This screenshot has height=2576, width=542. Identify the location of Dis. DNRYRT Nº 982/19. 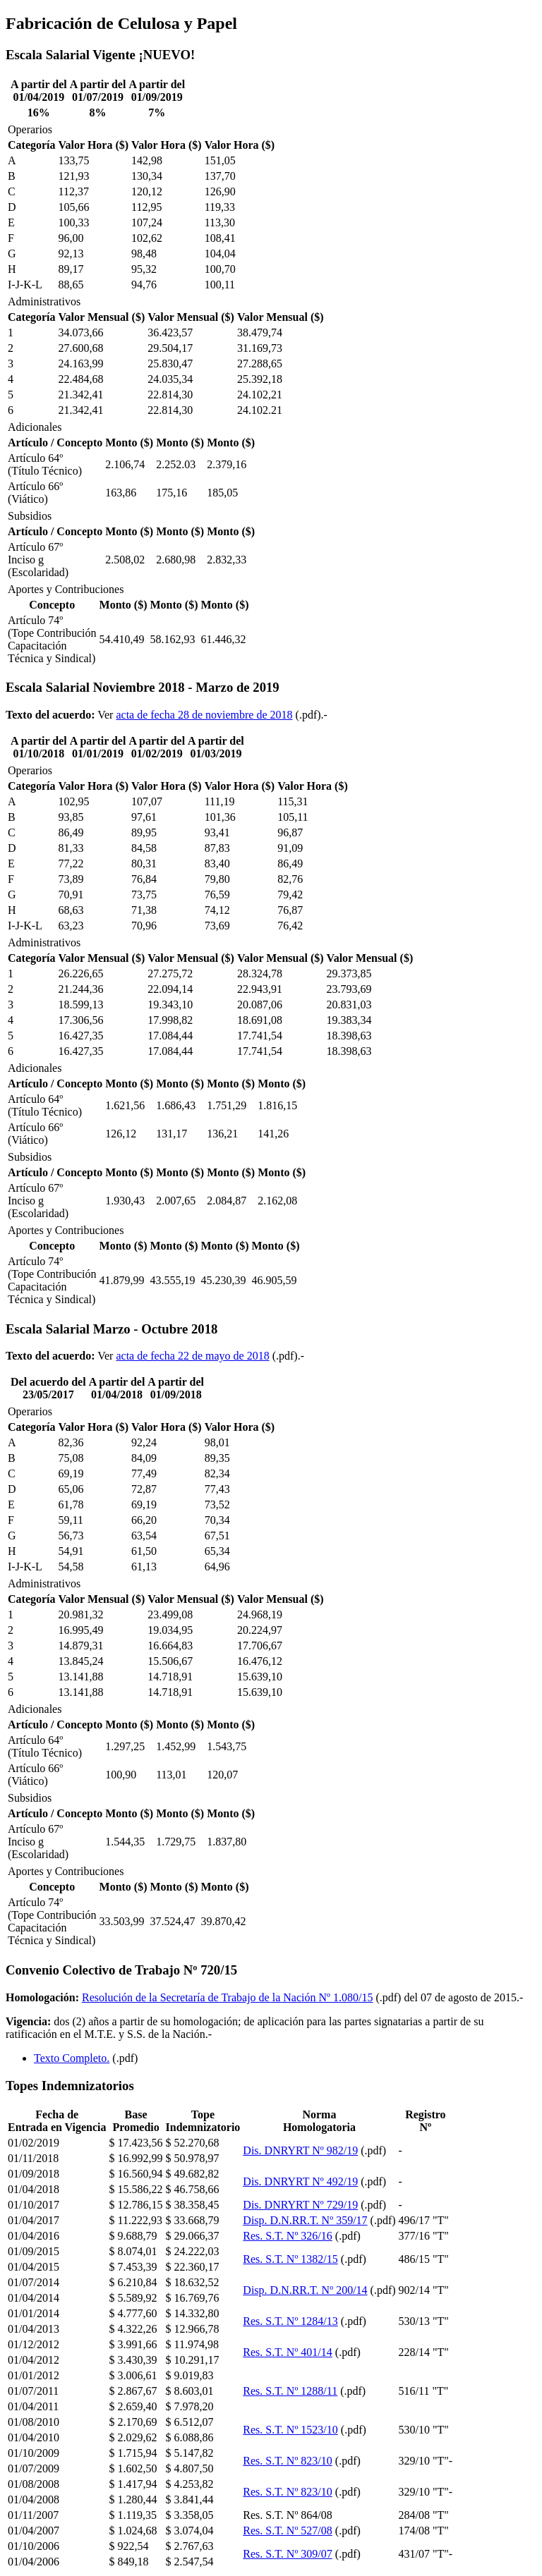
(300, 2150).